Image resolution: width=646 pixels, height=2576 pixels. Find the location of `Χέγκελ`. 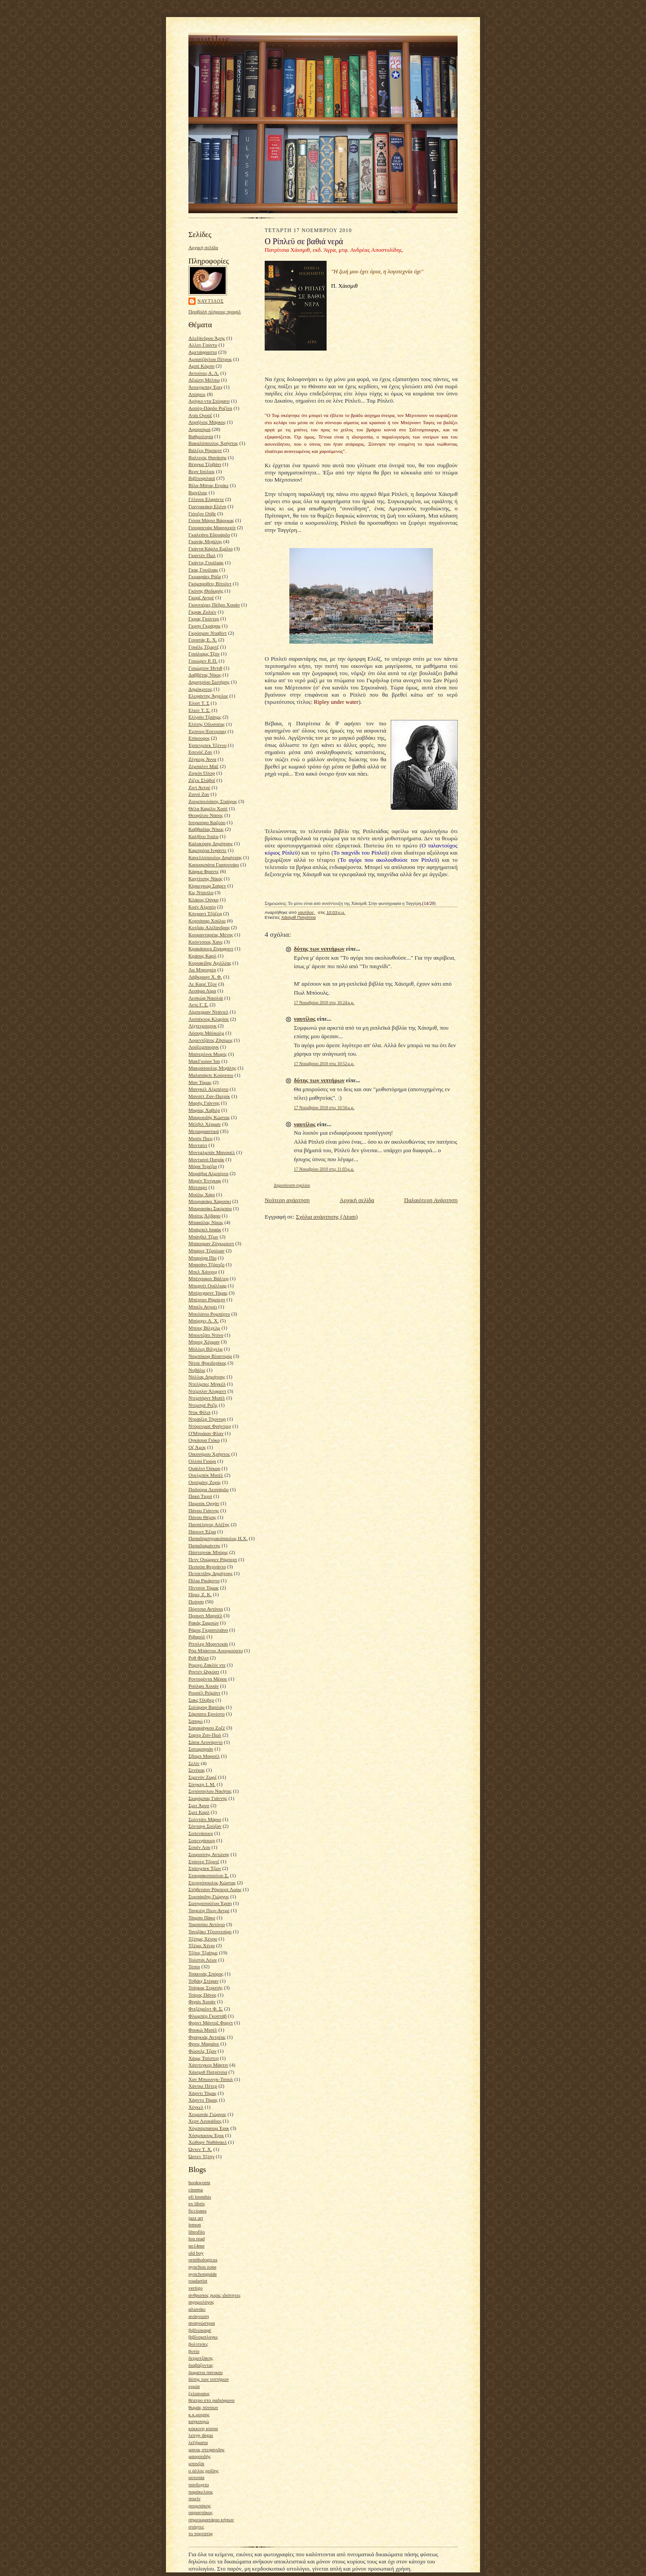

Χέγκελ is located at coordinates (195, 2107).